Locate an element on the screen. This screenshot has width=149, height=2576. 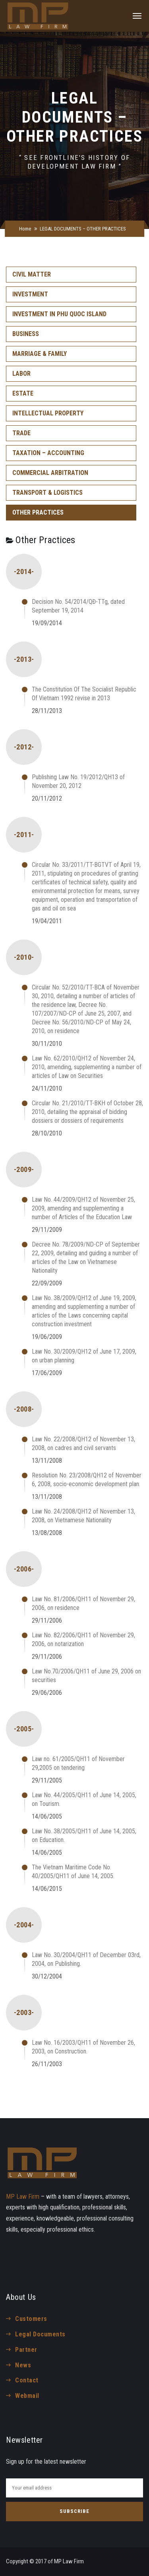
Law No. 38/2005/QH11 of June 14, 2005, on Education. is located at coordinates (84, 1835).